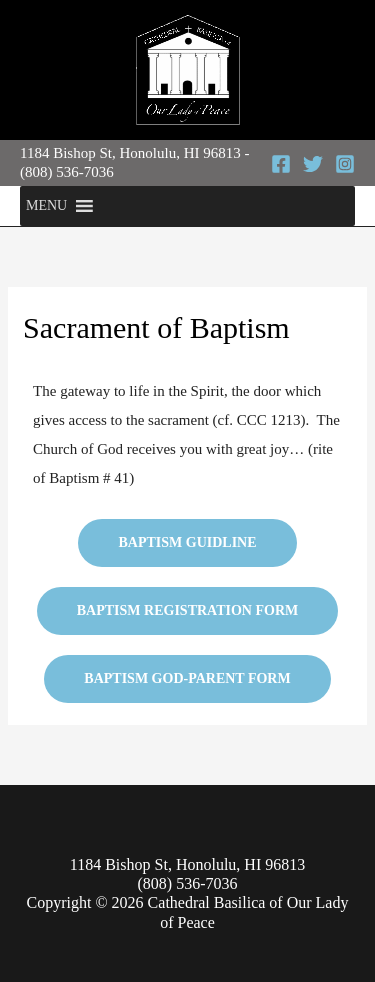 The image size is (375, 982). I want to click on [Facebook], so click(281, 164).